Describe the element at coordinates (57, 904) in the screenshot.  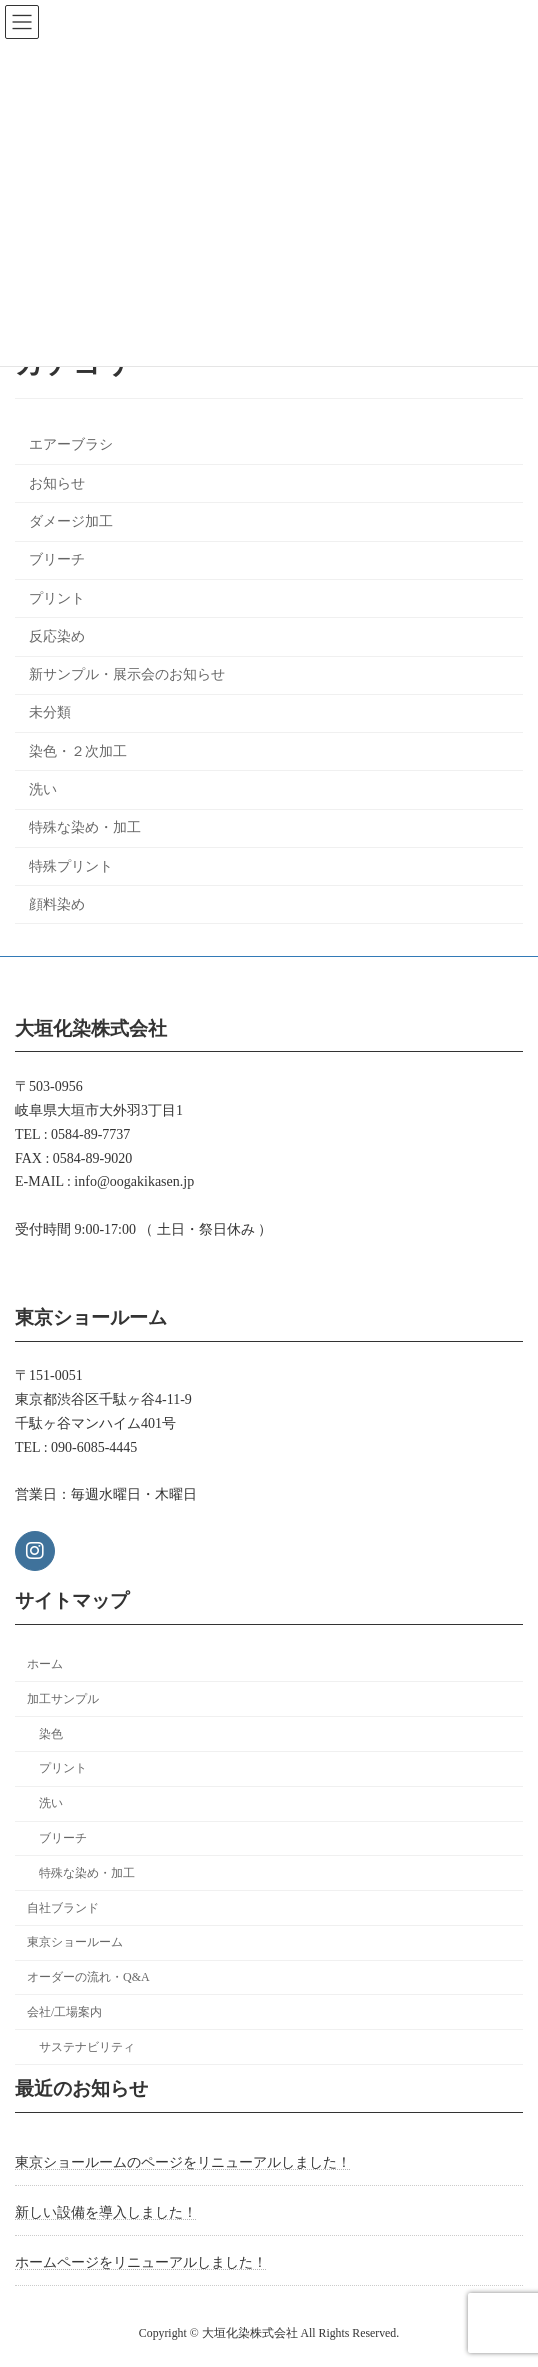
I see `顔料染め` at that location.